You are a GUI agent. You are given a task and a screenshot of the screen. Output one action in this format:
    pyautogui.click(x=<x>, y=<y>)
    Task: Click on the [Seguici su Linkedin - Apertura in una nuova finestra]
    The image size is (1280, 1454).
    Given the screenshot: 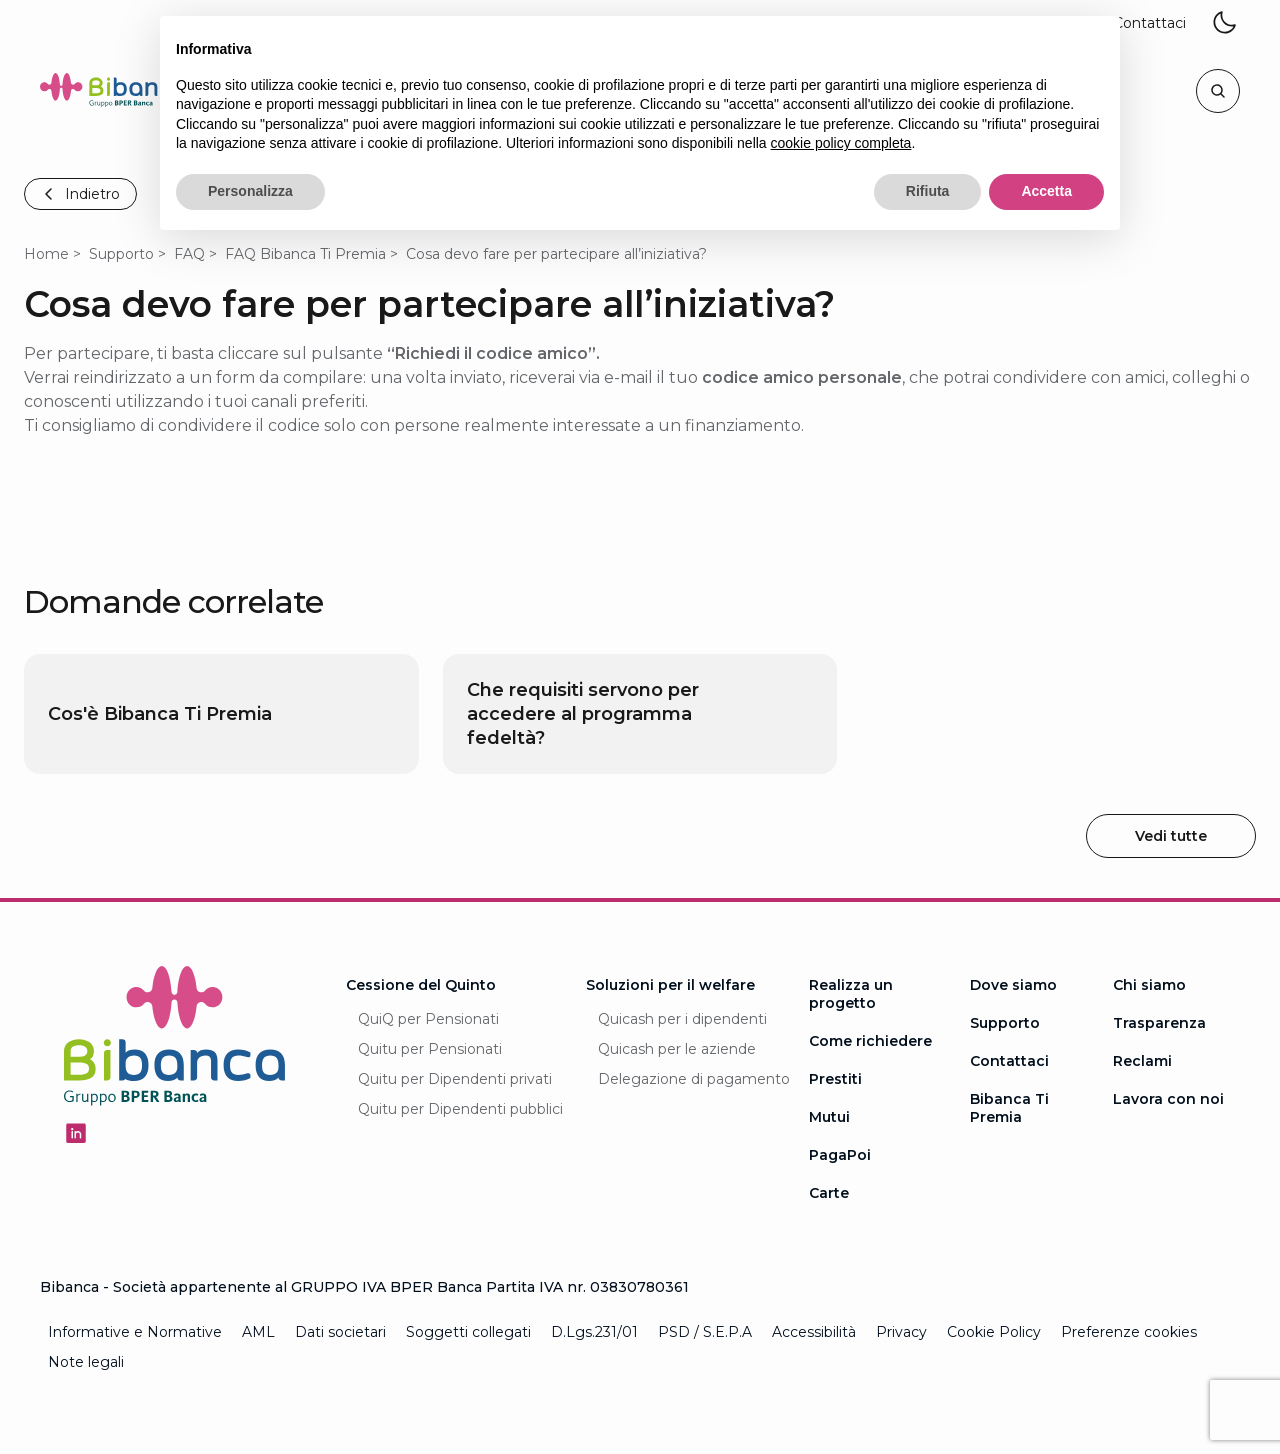 What is the action you would take?
    pyautogui.click(x=76, y=1133)
    